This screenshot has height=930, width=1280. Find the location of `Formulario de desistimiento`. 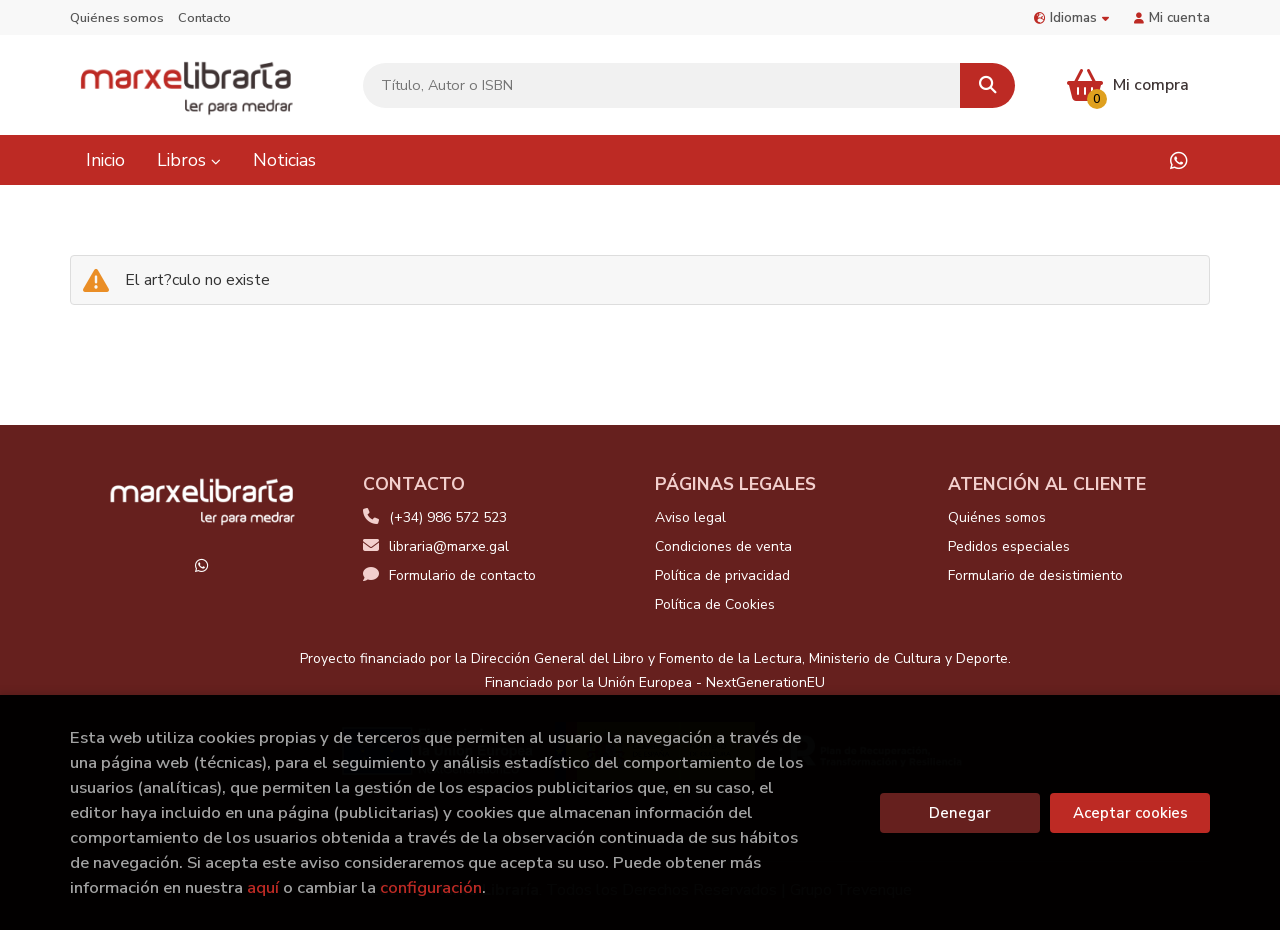

Formulario de desistimiento is located at coordinates (1035, 575).